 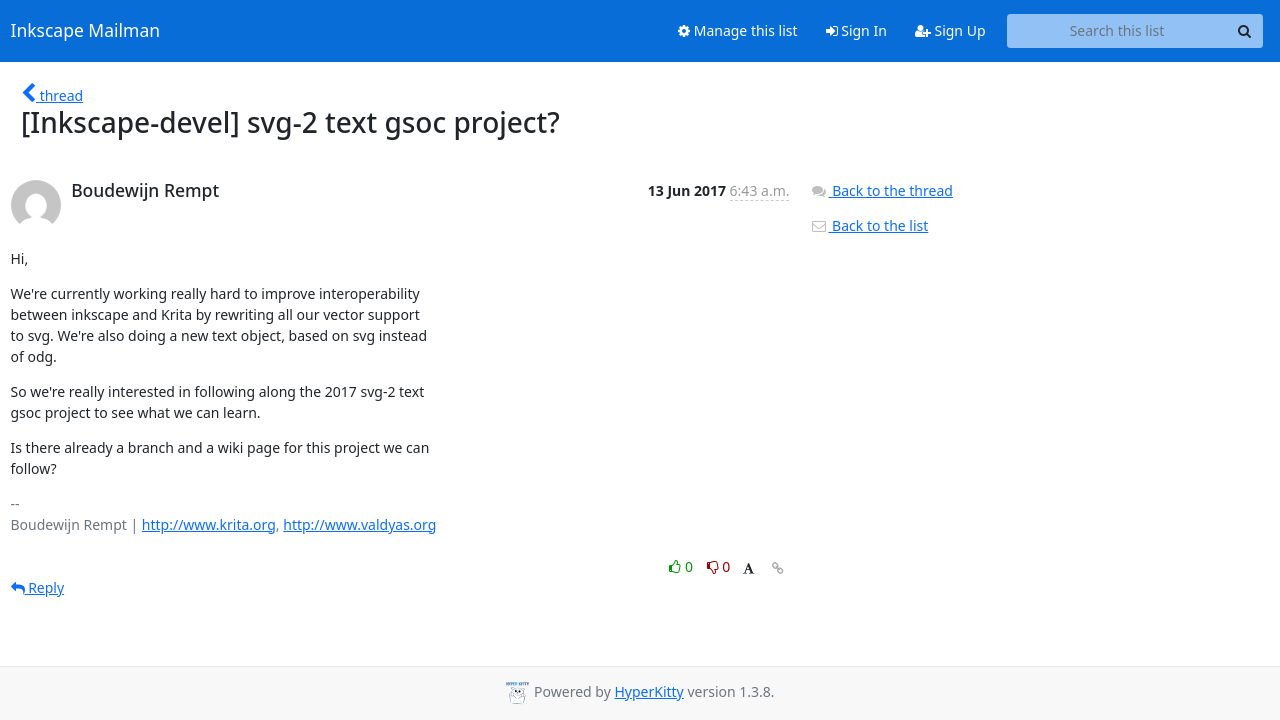 I want to click on Manage this list, so click(x=738, y=30).